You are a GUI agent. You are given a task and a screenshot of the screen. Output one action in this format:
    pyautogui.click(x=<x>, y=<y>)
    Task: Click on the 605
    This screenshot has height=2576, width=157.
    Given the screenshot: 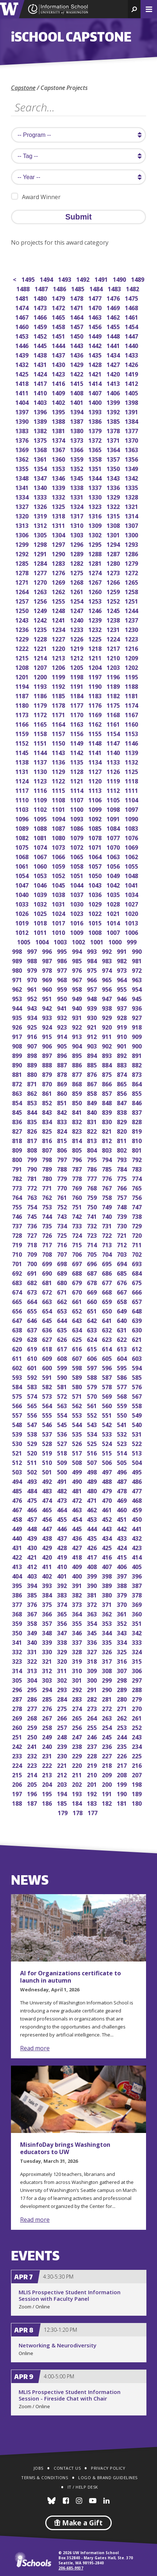 What is the action you would take?
    pyautogui.click(x=108, y=1358)
    